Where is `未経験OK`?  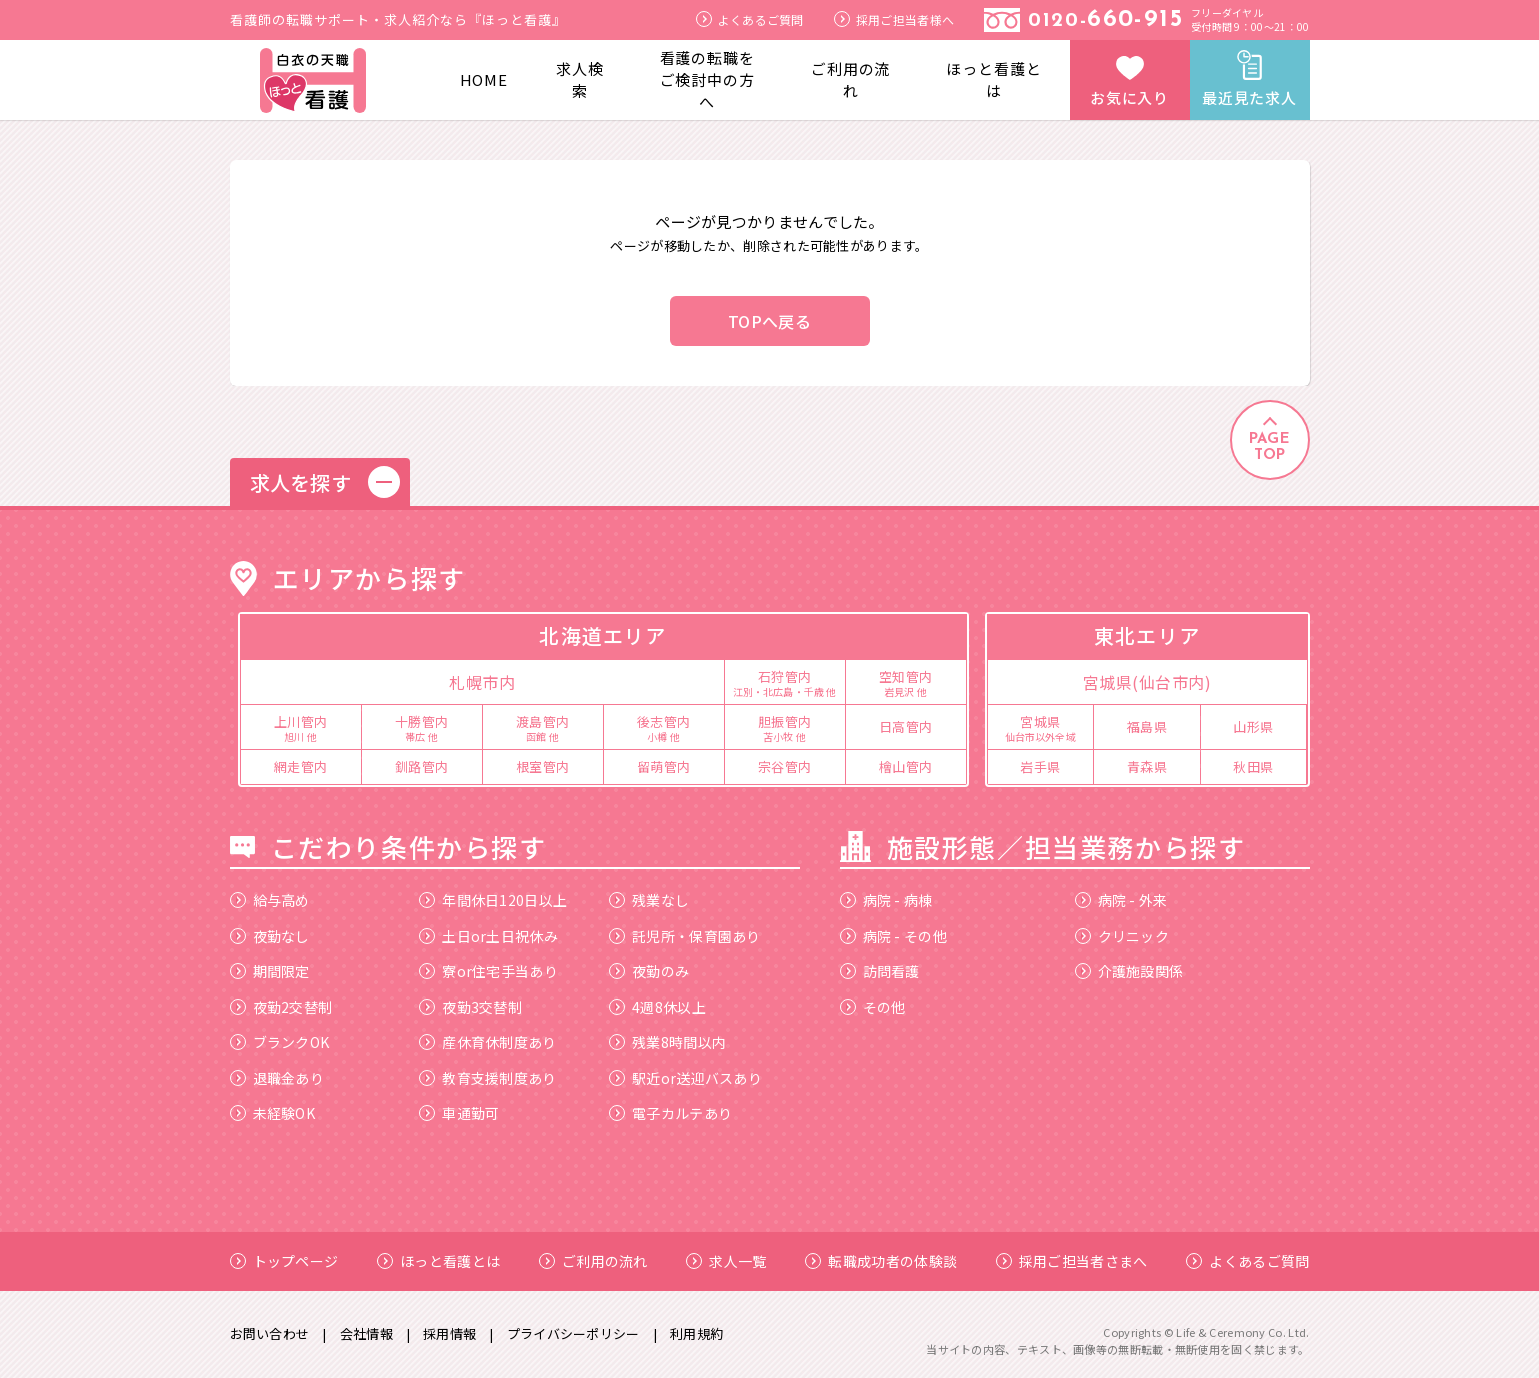 未経験OK is located at coordinates (273, 1113).